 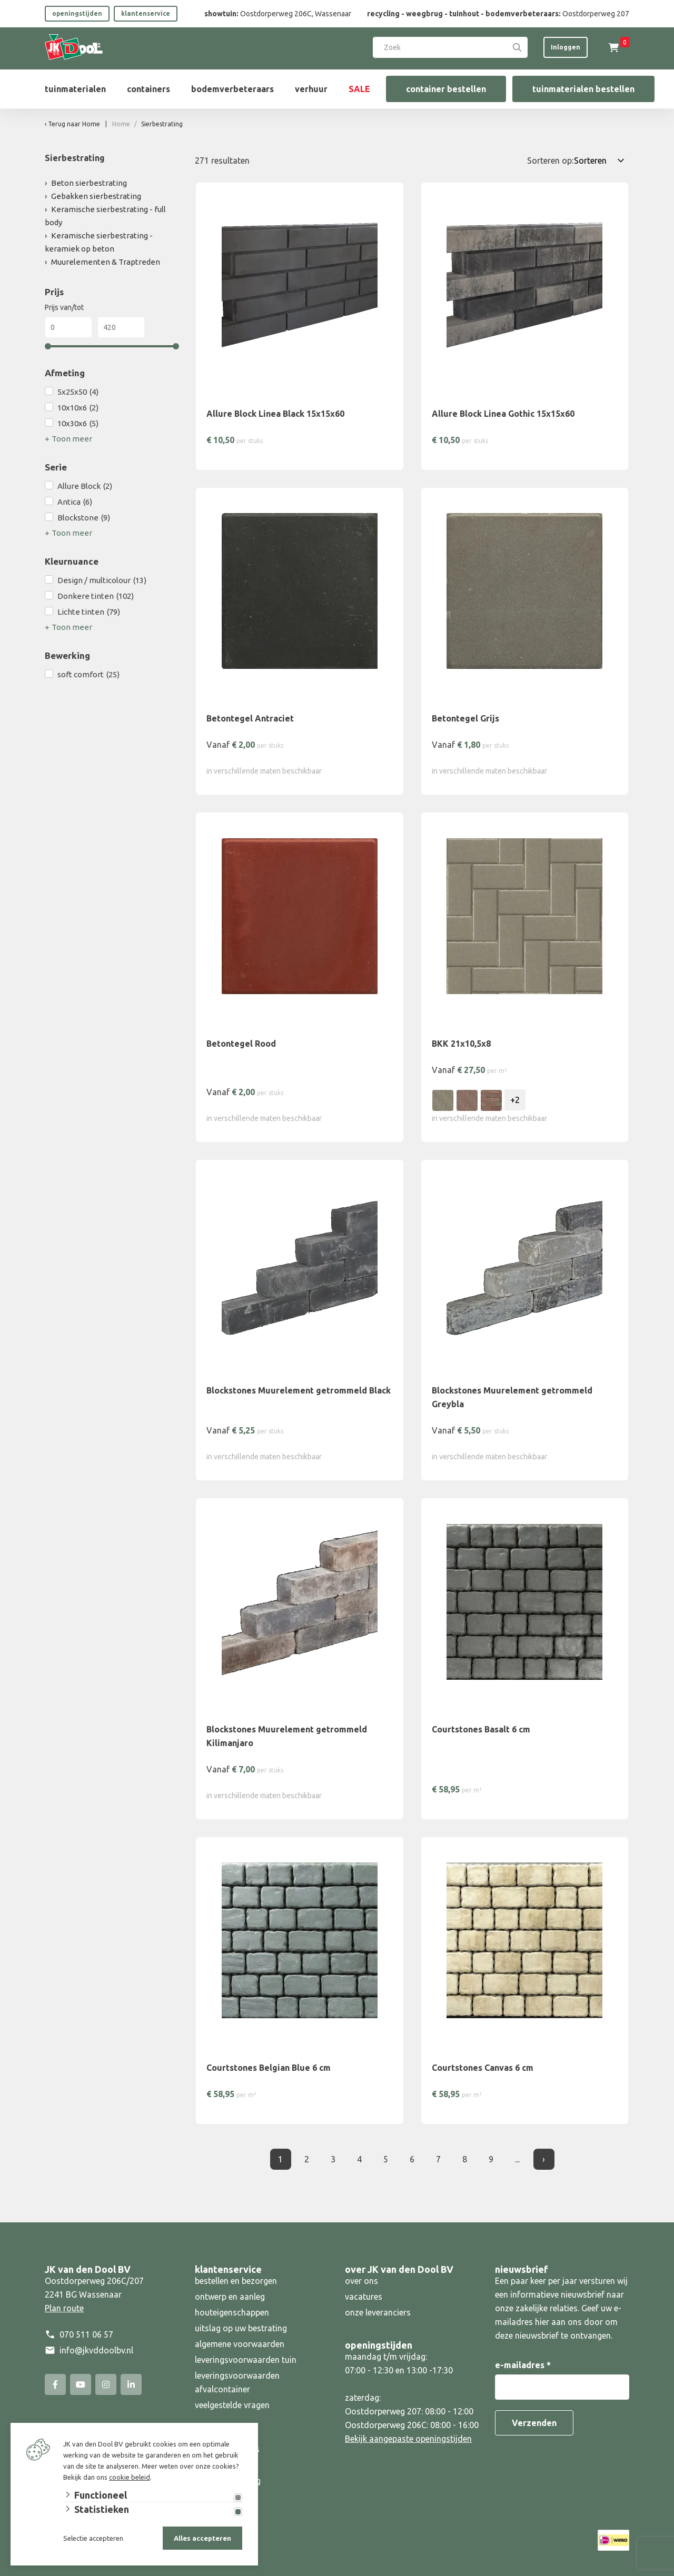 What do you see at coordinates (72, 438) in the screenshot?
I see `Toon meer` at bounding box center [72, 438].